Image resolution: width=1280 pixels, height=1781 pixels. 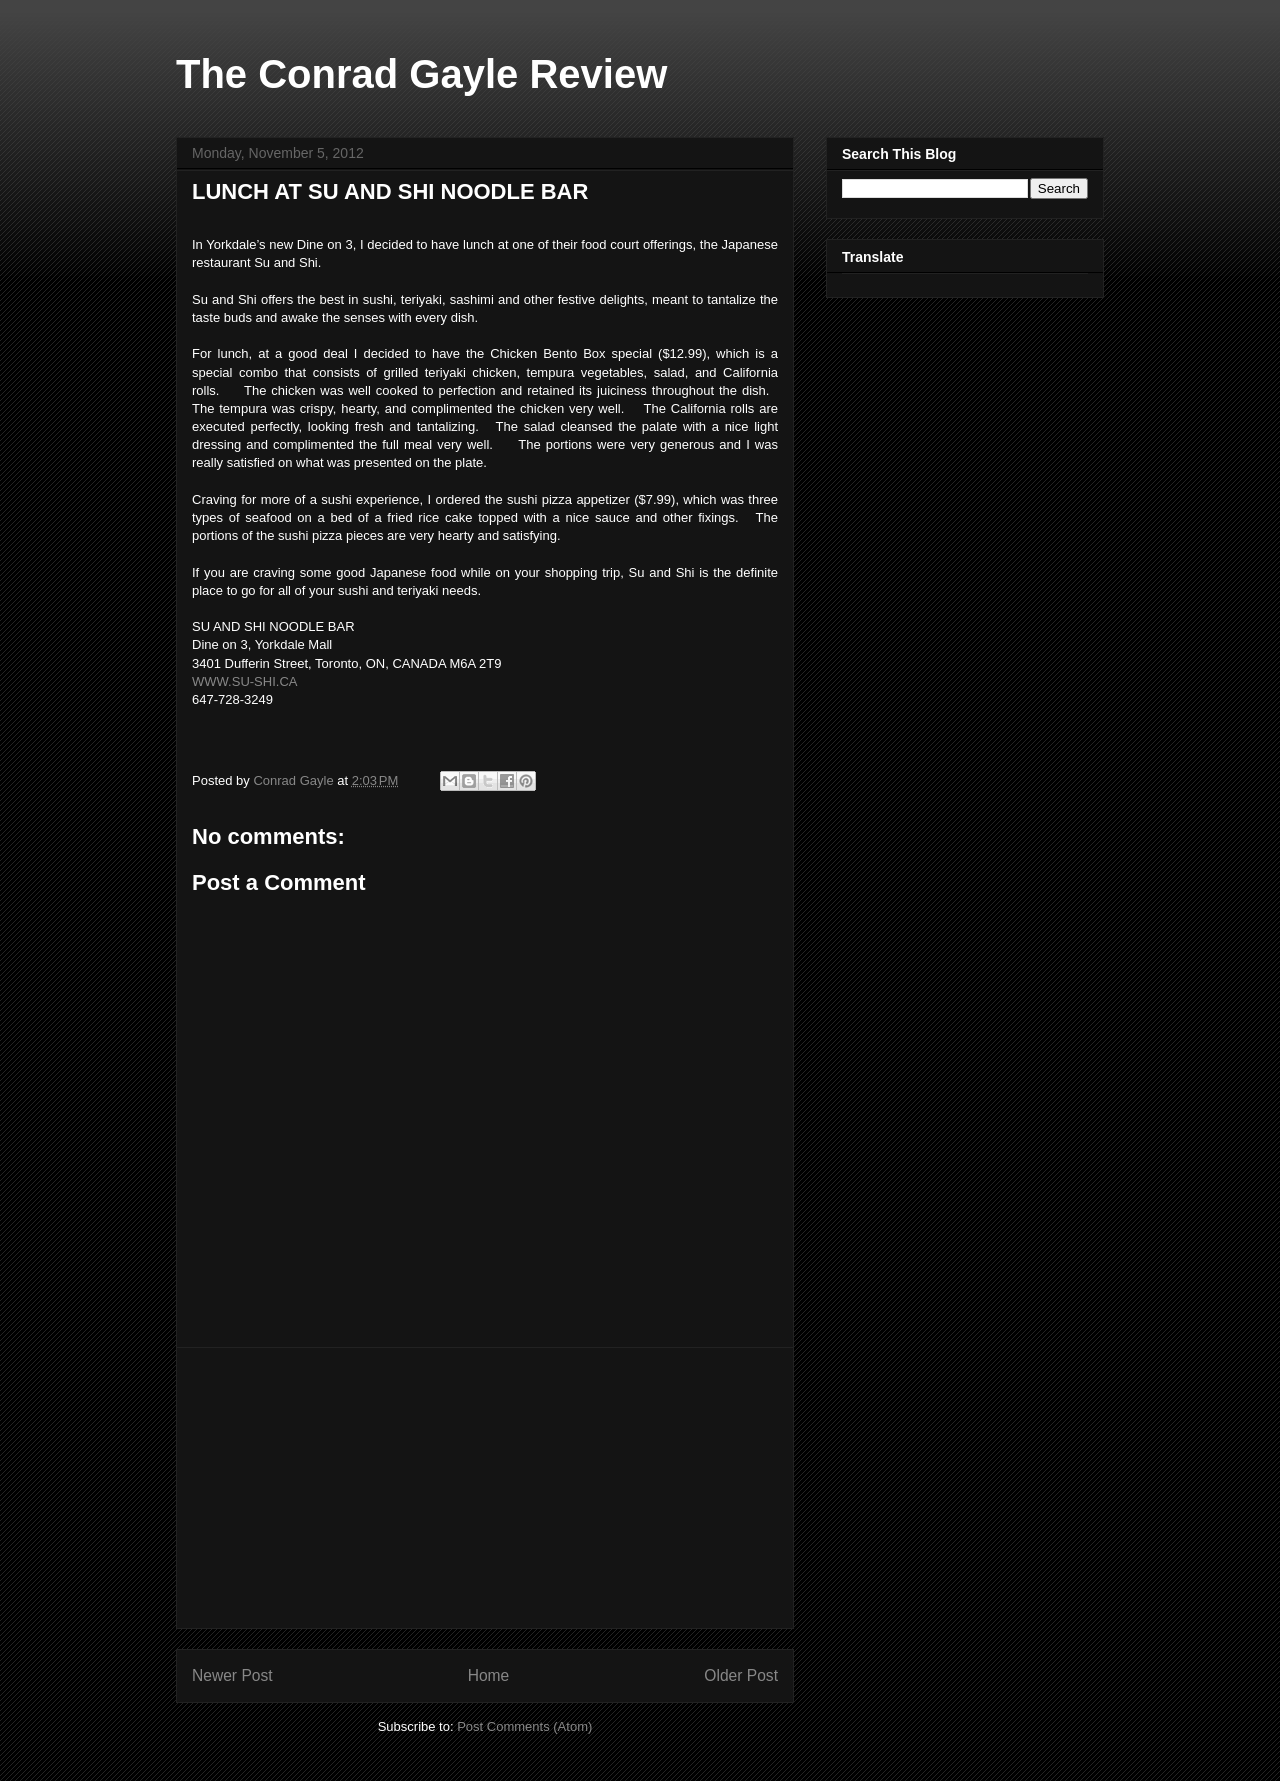 I want to click on WWW.SU-SHI.CA, so click(x=244, y=681).